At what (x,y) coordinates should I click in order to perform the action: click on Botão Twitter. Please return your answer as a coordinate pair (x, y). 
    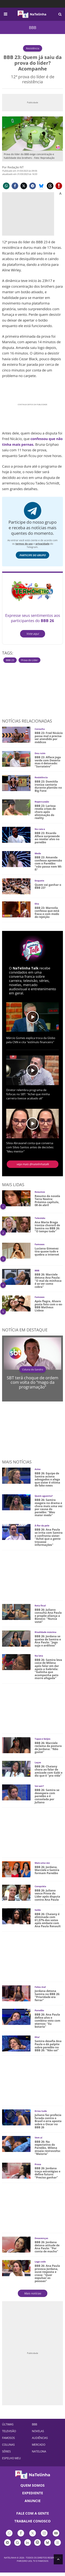
    Looking at the image, I should click on (32, 2533).